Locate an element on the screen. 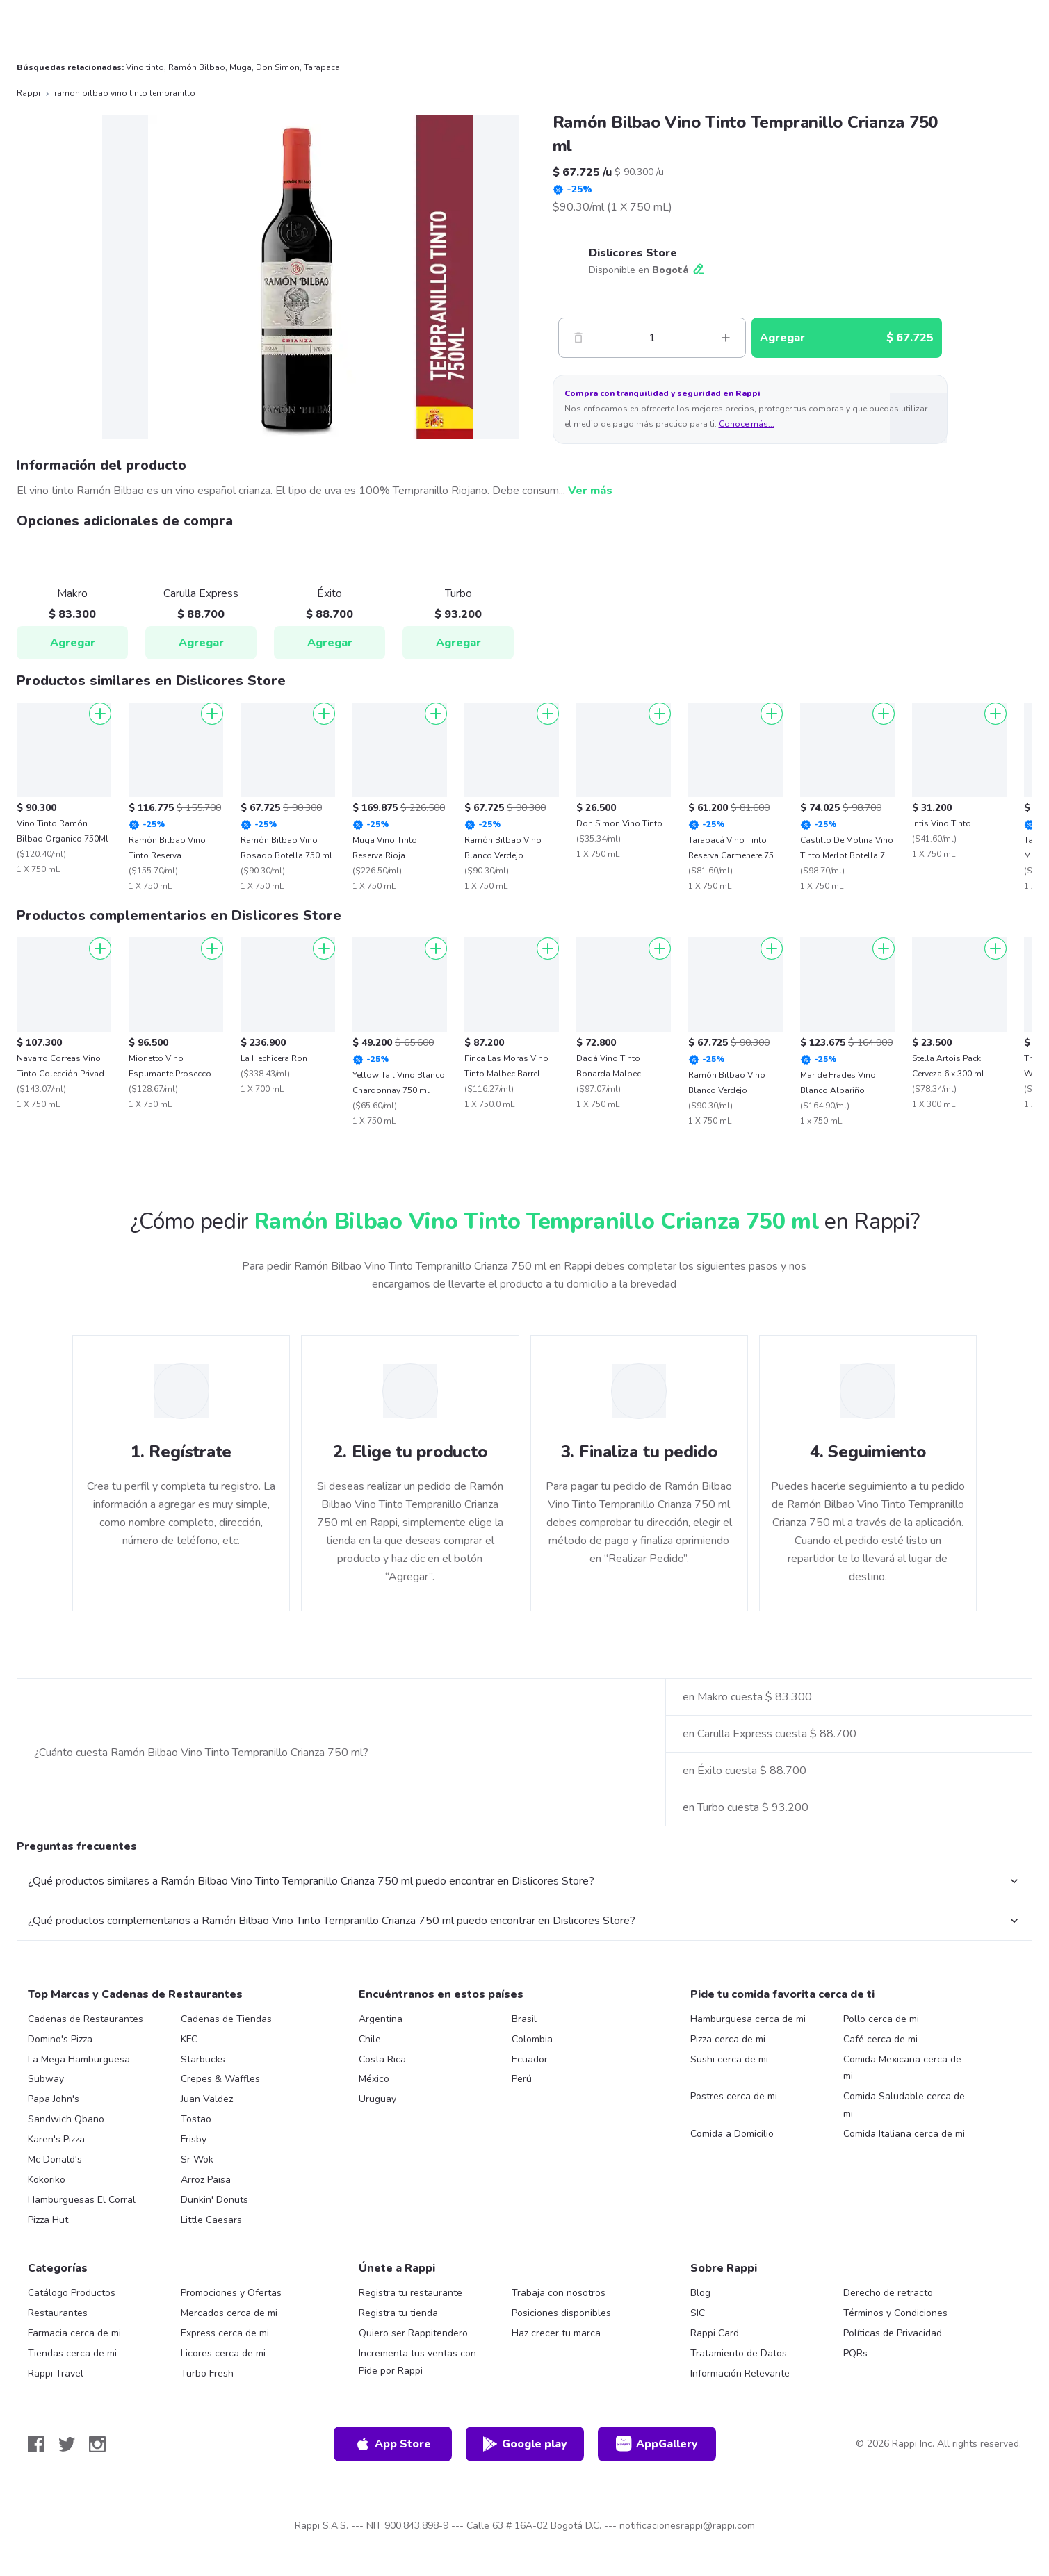  App Store is located at coordinates (393, 2444).